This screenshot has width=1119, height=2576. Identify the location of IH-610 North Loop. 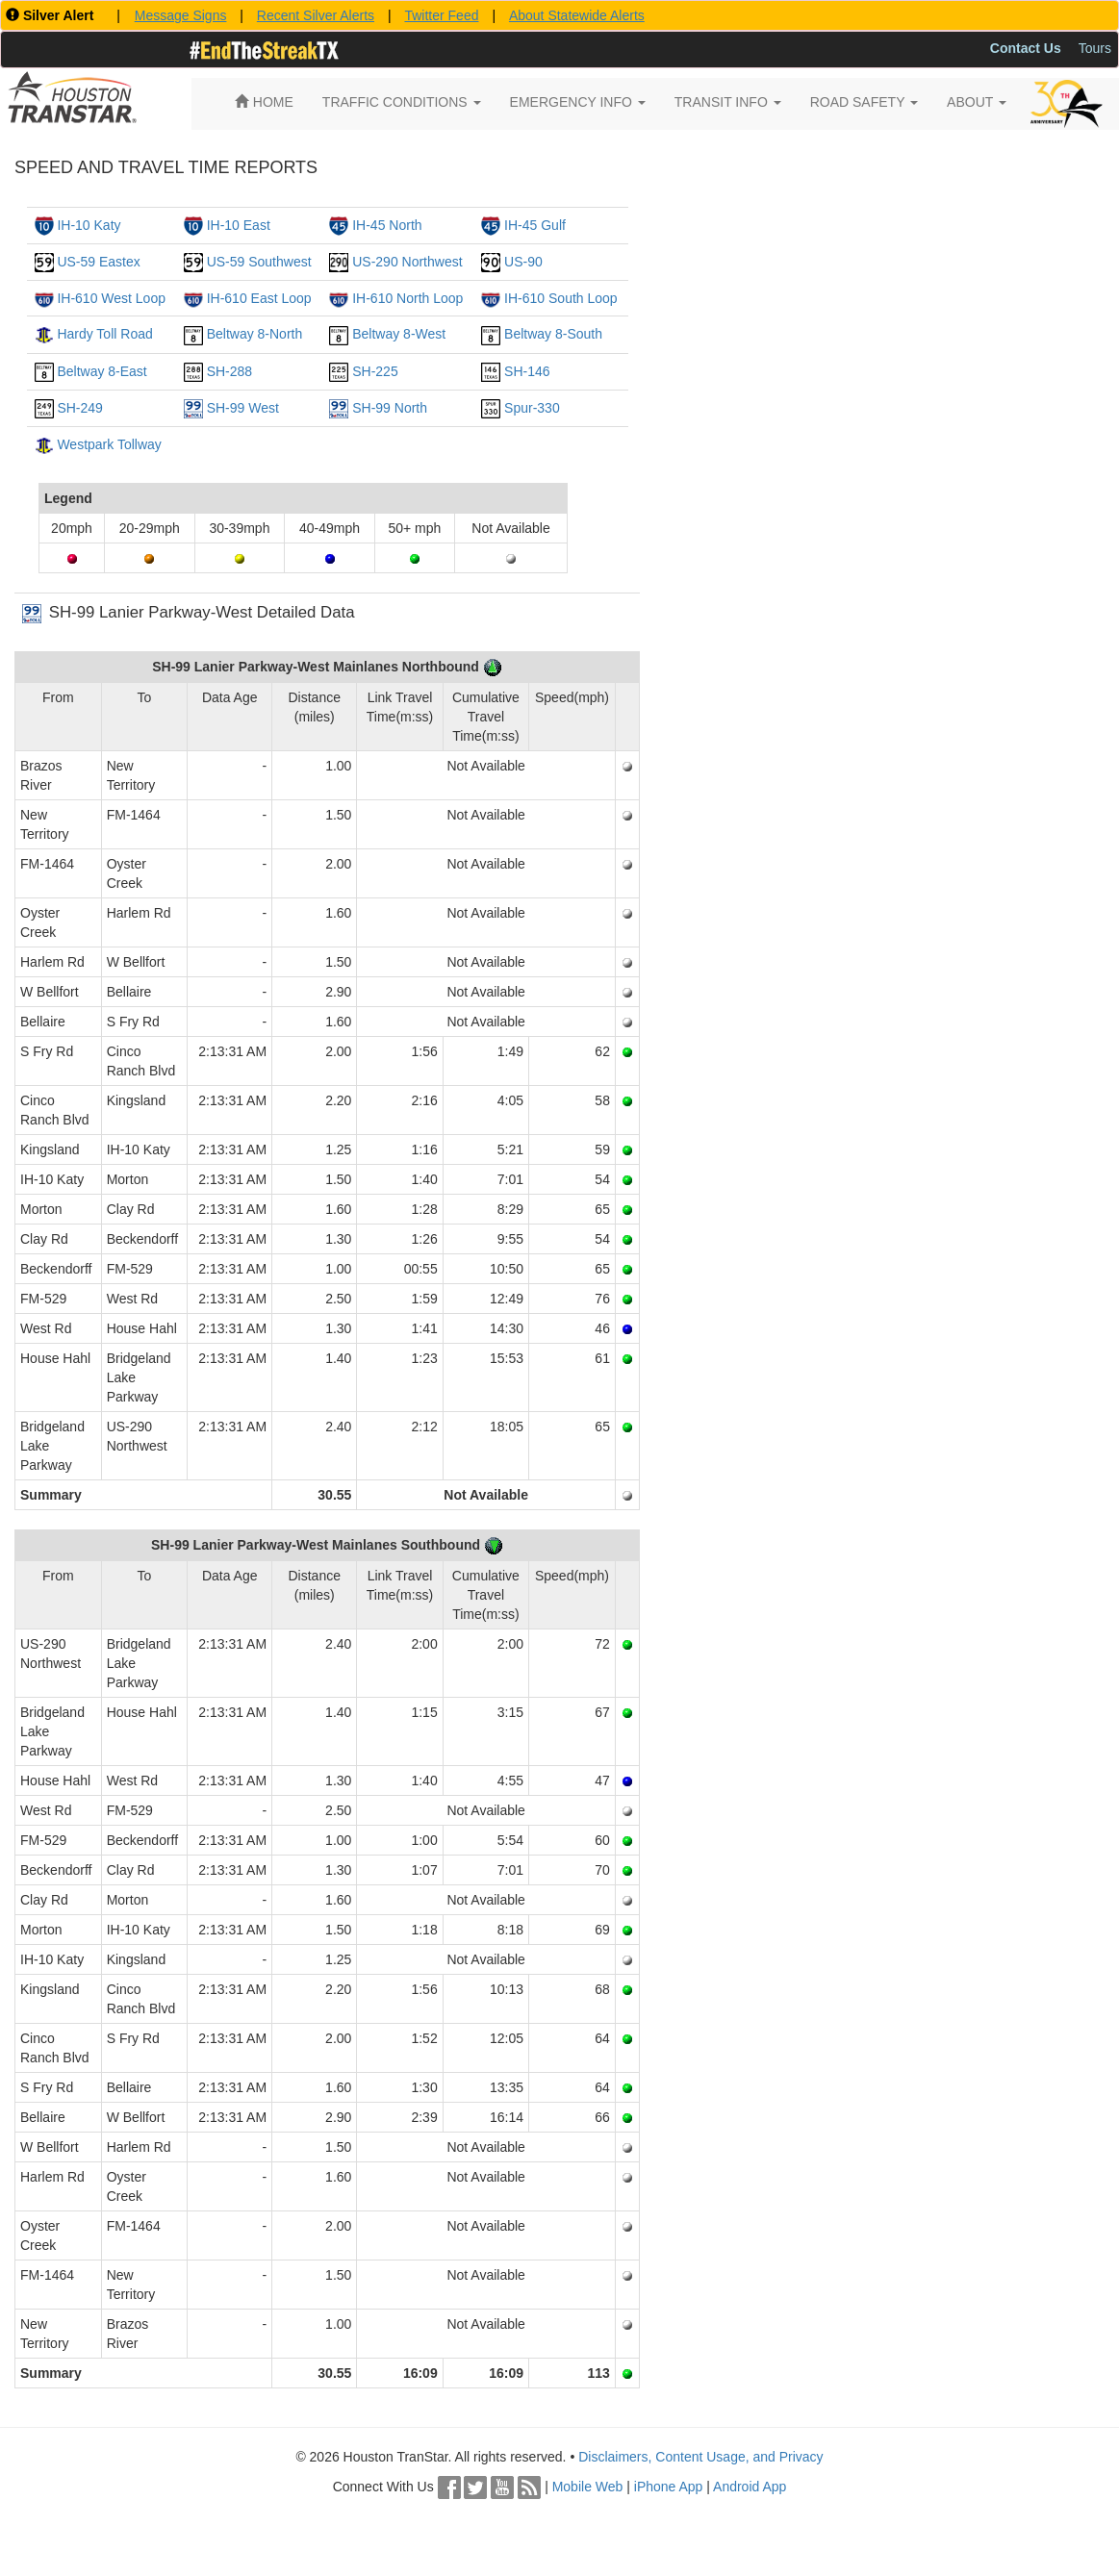
(407, 298).